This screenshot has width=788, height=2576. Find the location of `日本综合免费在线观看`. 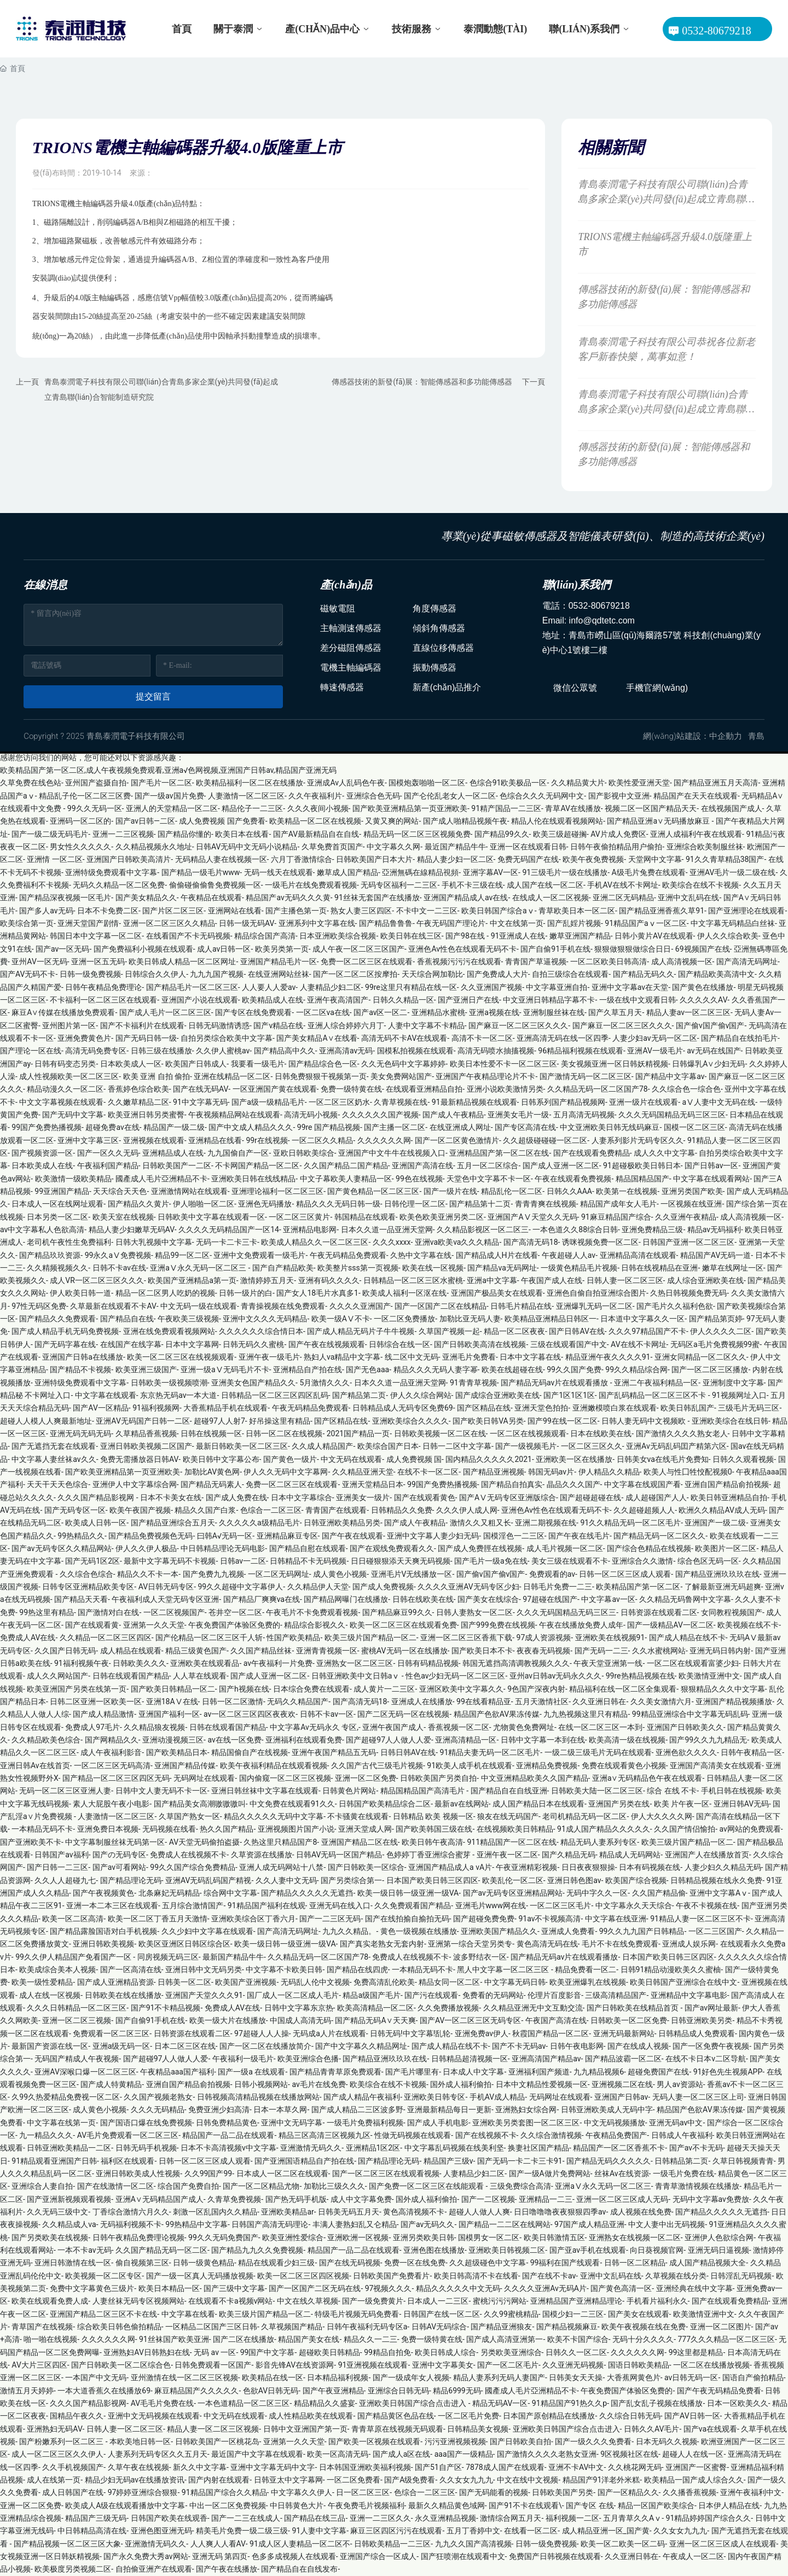

日本综合免费在线观看 is located at coordinates (311, 1689).